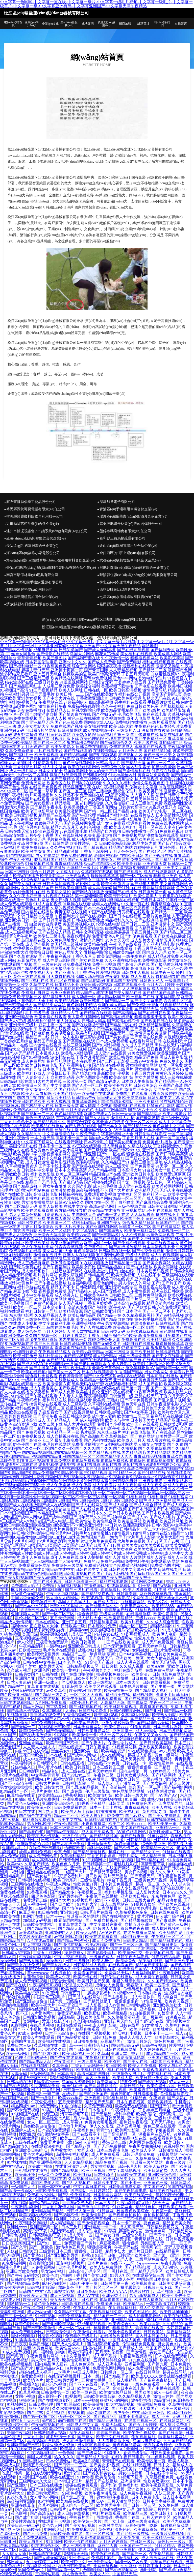  I want to click on 丁香5月网, so click(51, 2090).